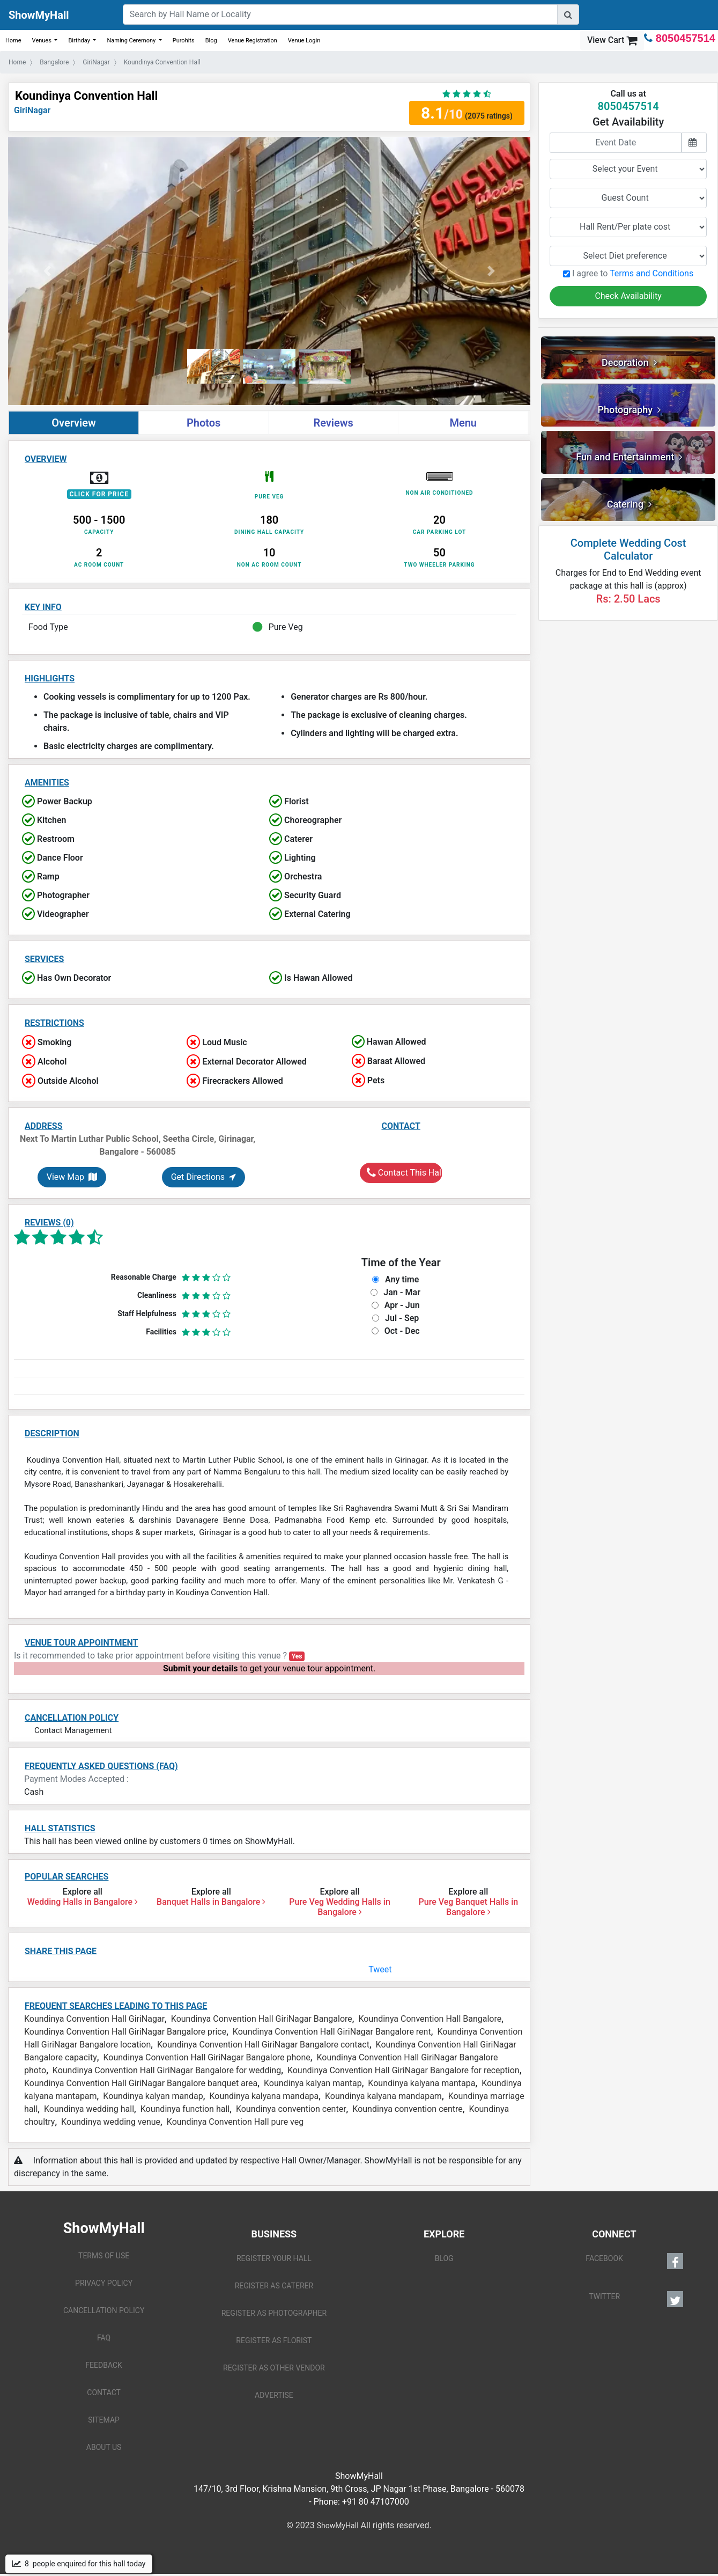 This screenshot has width=718, height=2576. What do you see at coordinates (86, 95) in the screenshot?
I see `Koundinya Convention Hall` at bounding box center [86, 95].